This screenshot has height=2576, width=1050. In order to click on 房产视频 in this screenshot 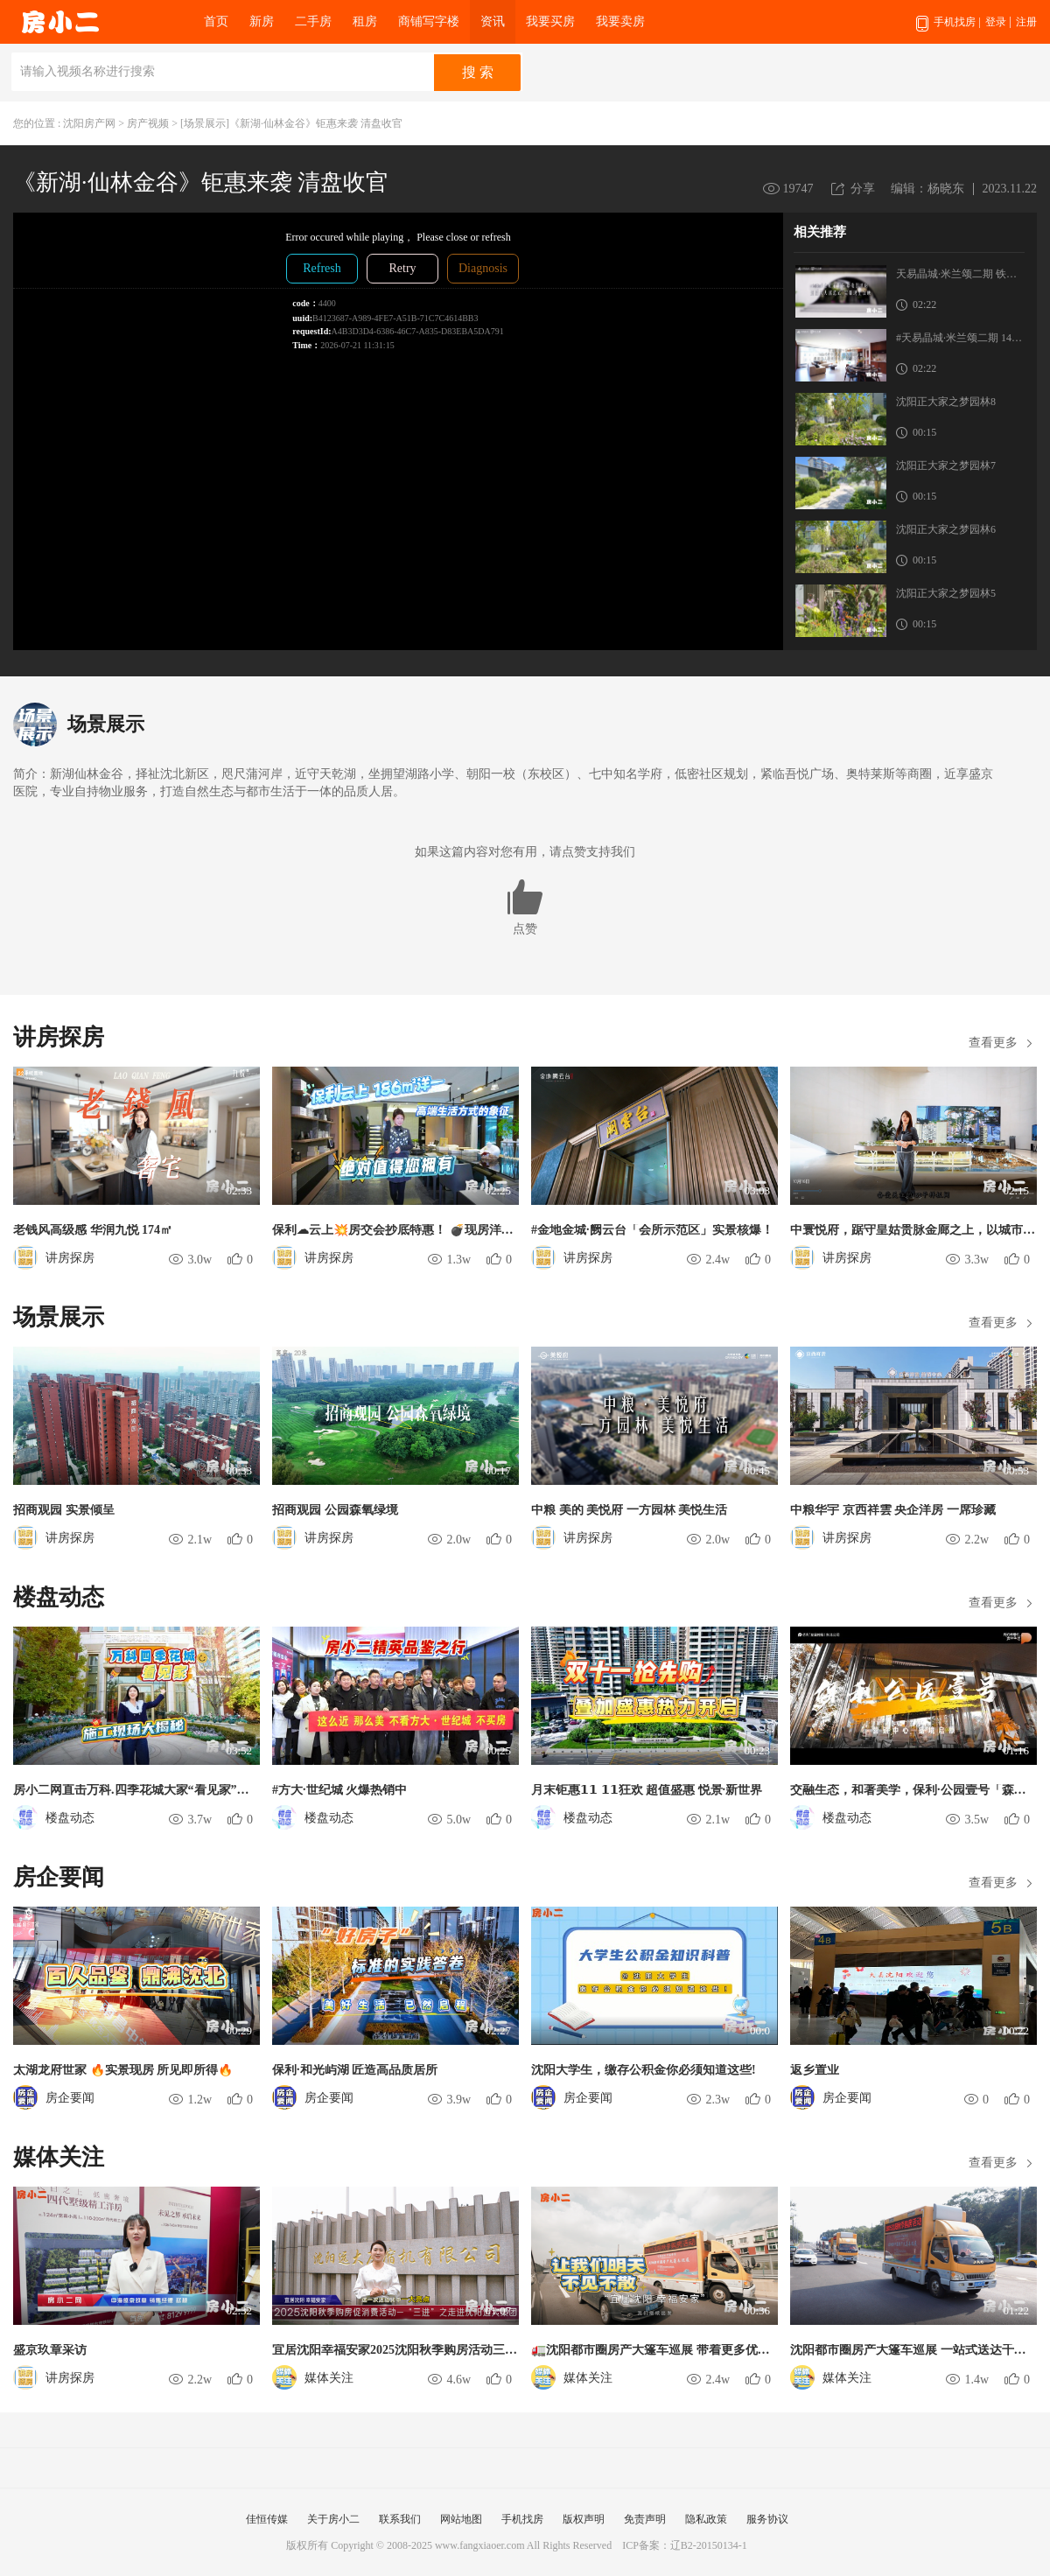, I will do `click(148, 123)`.